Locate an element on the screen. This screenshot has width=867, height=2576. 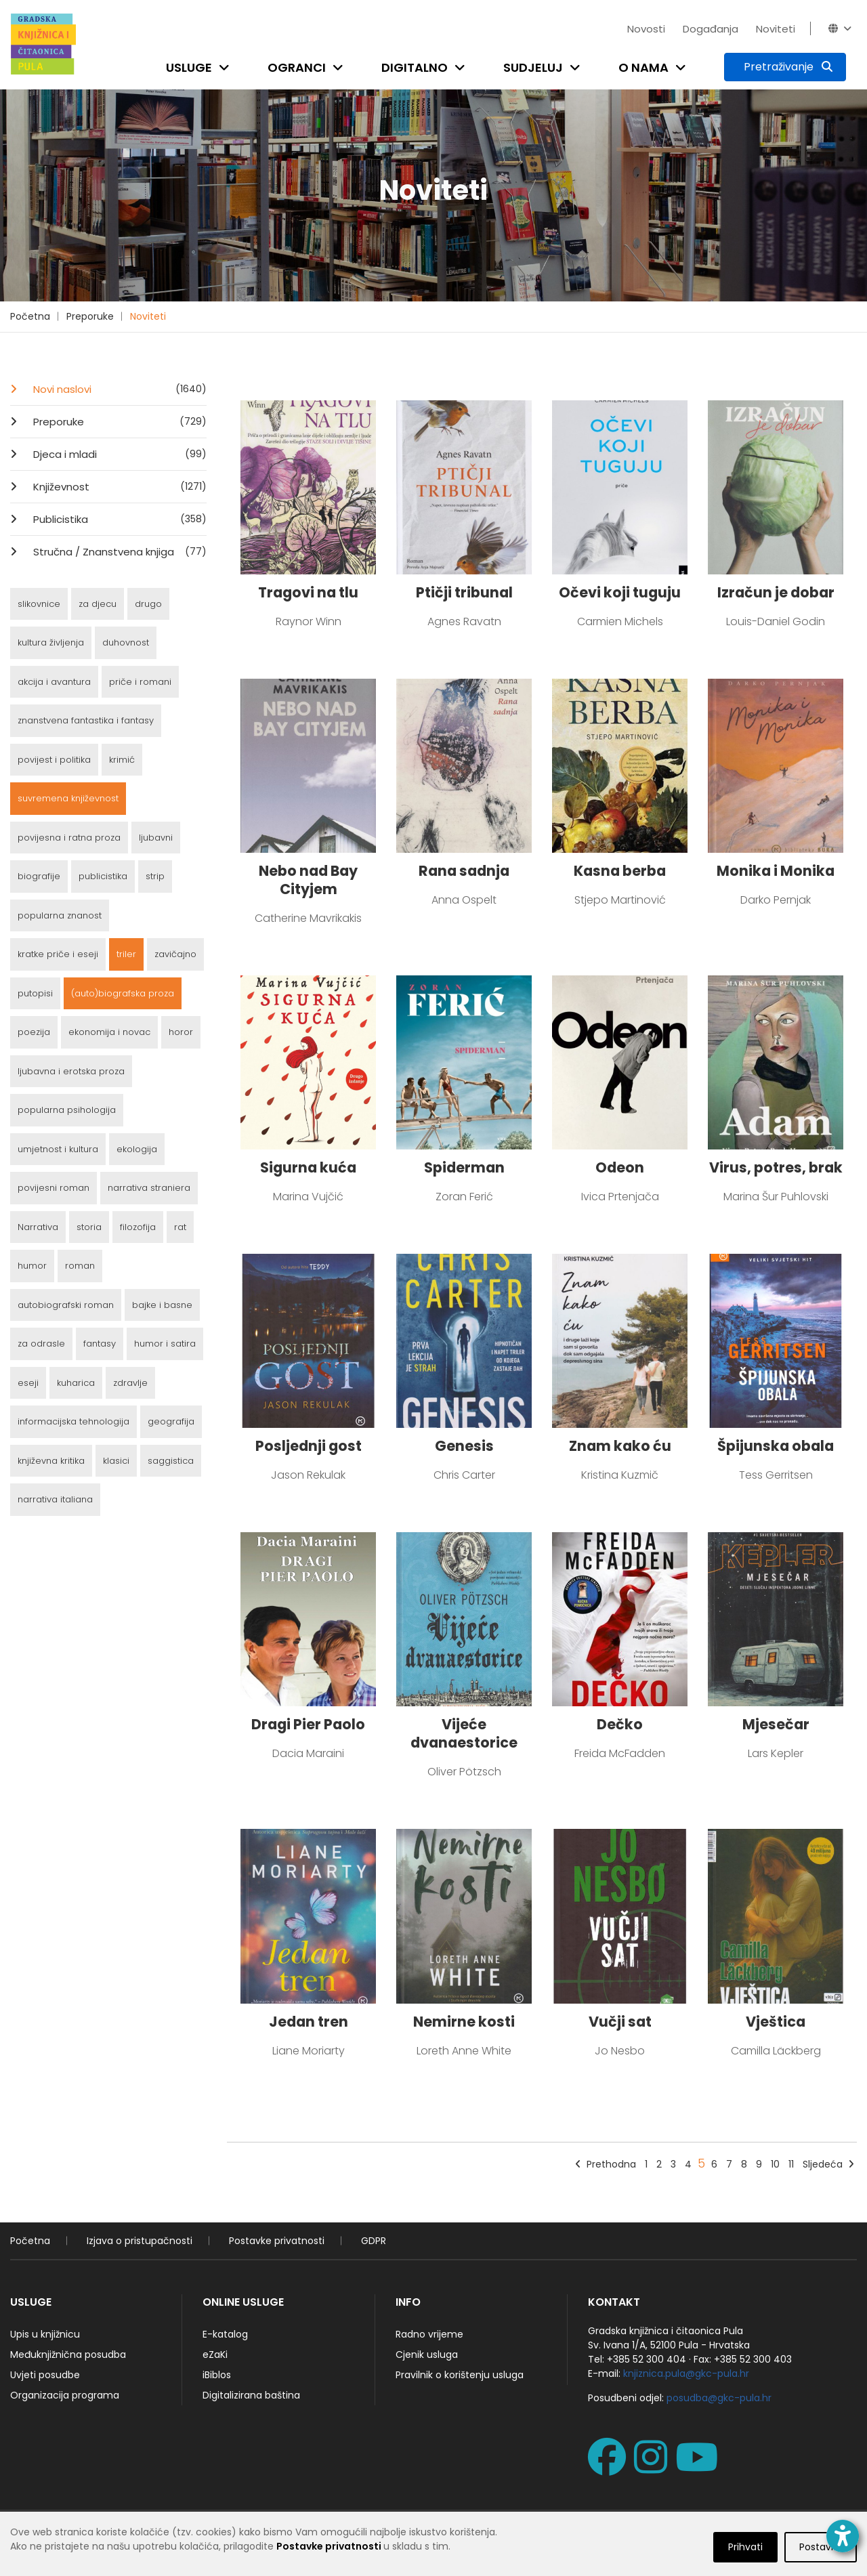
storia is located at coordinates (89, 1227).